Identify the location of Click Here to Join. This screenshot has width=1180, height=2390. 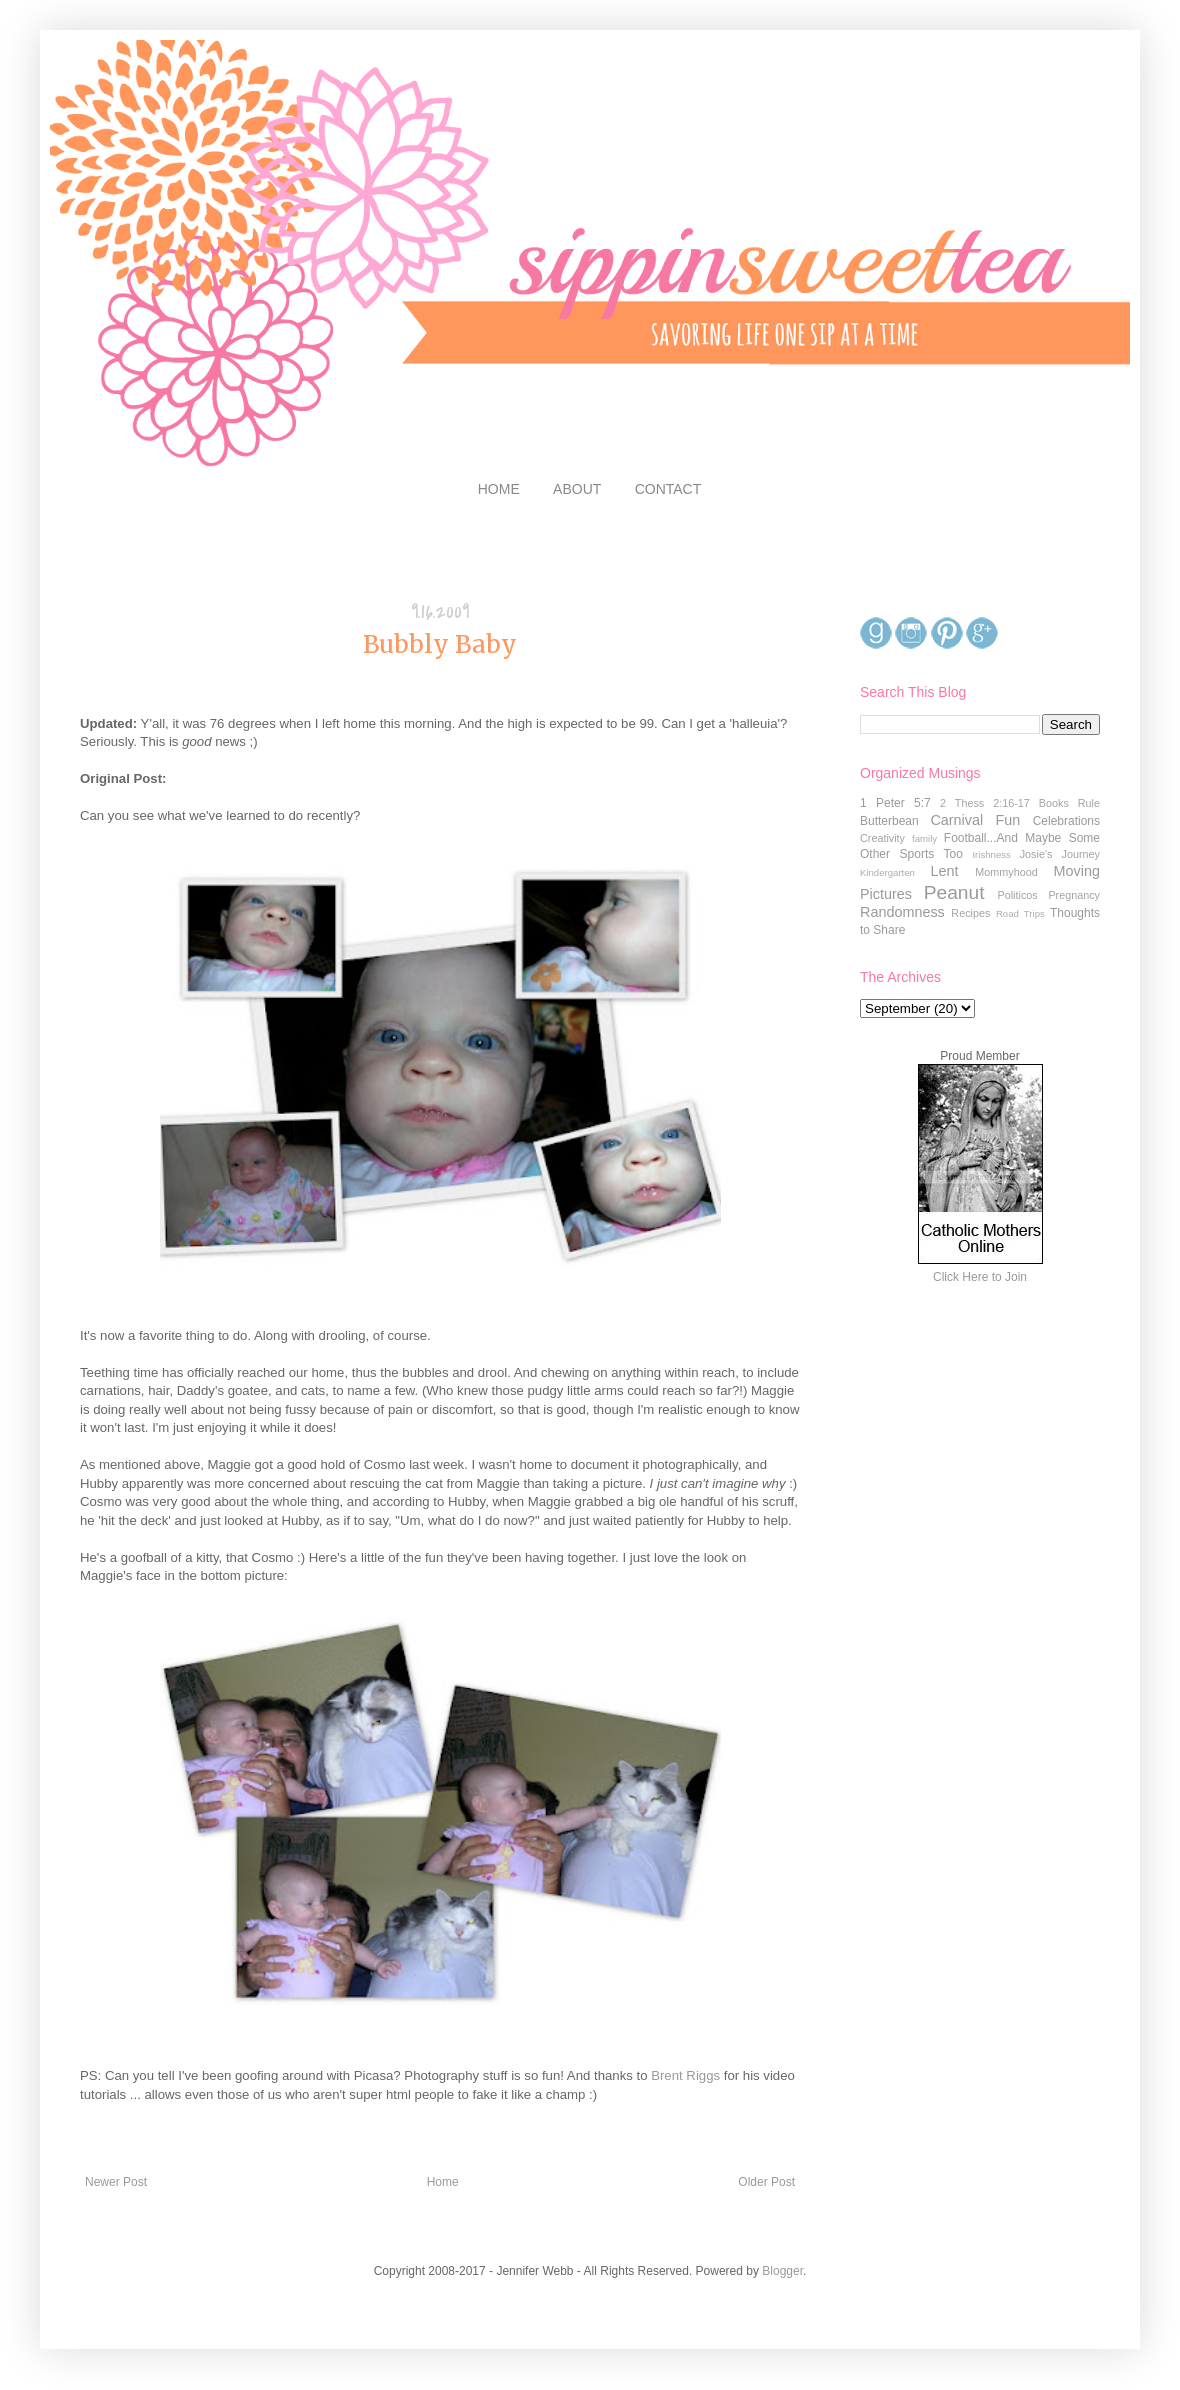
(980, 1277).